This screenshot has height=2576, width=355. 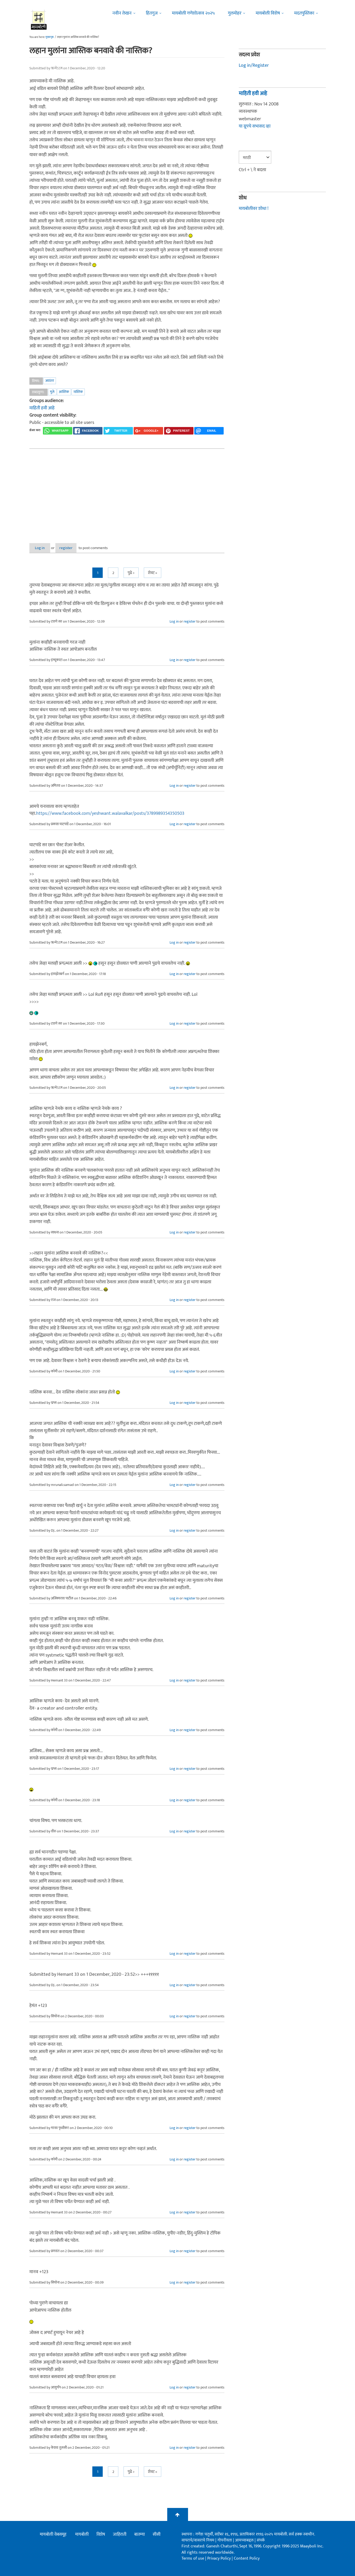 I want to click on शेवट », so click(x=152, y=573).